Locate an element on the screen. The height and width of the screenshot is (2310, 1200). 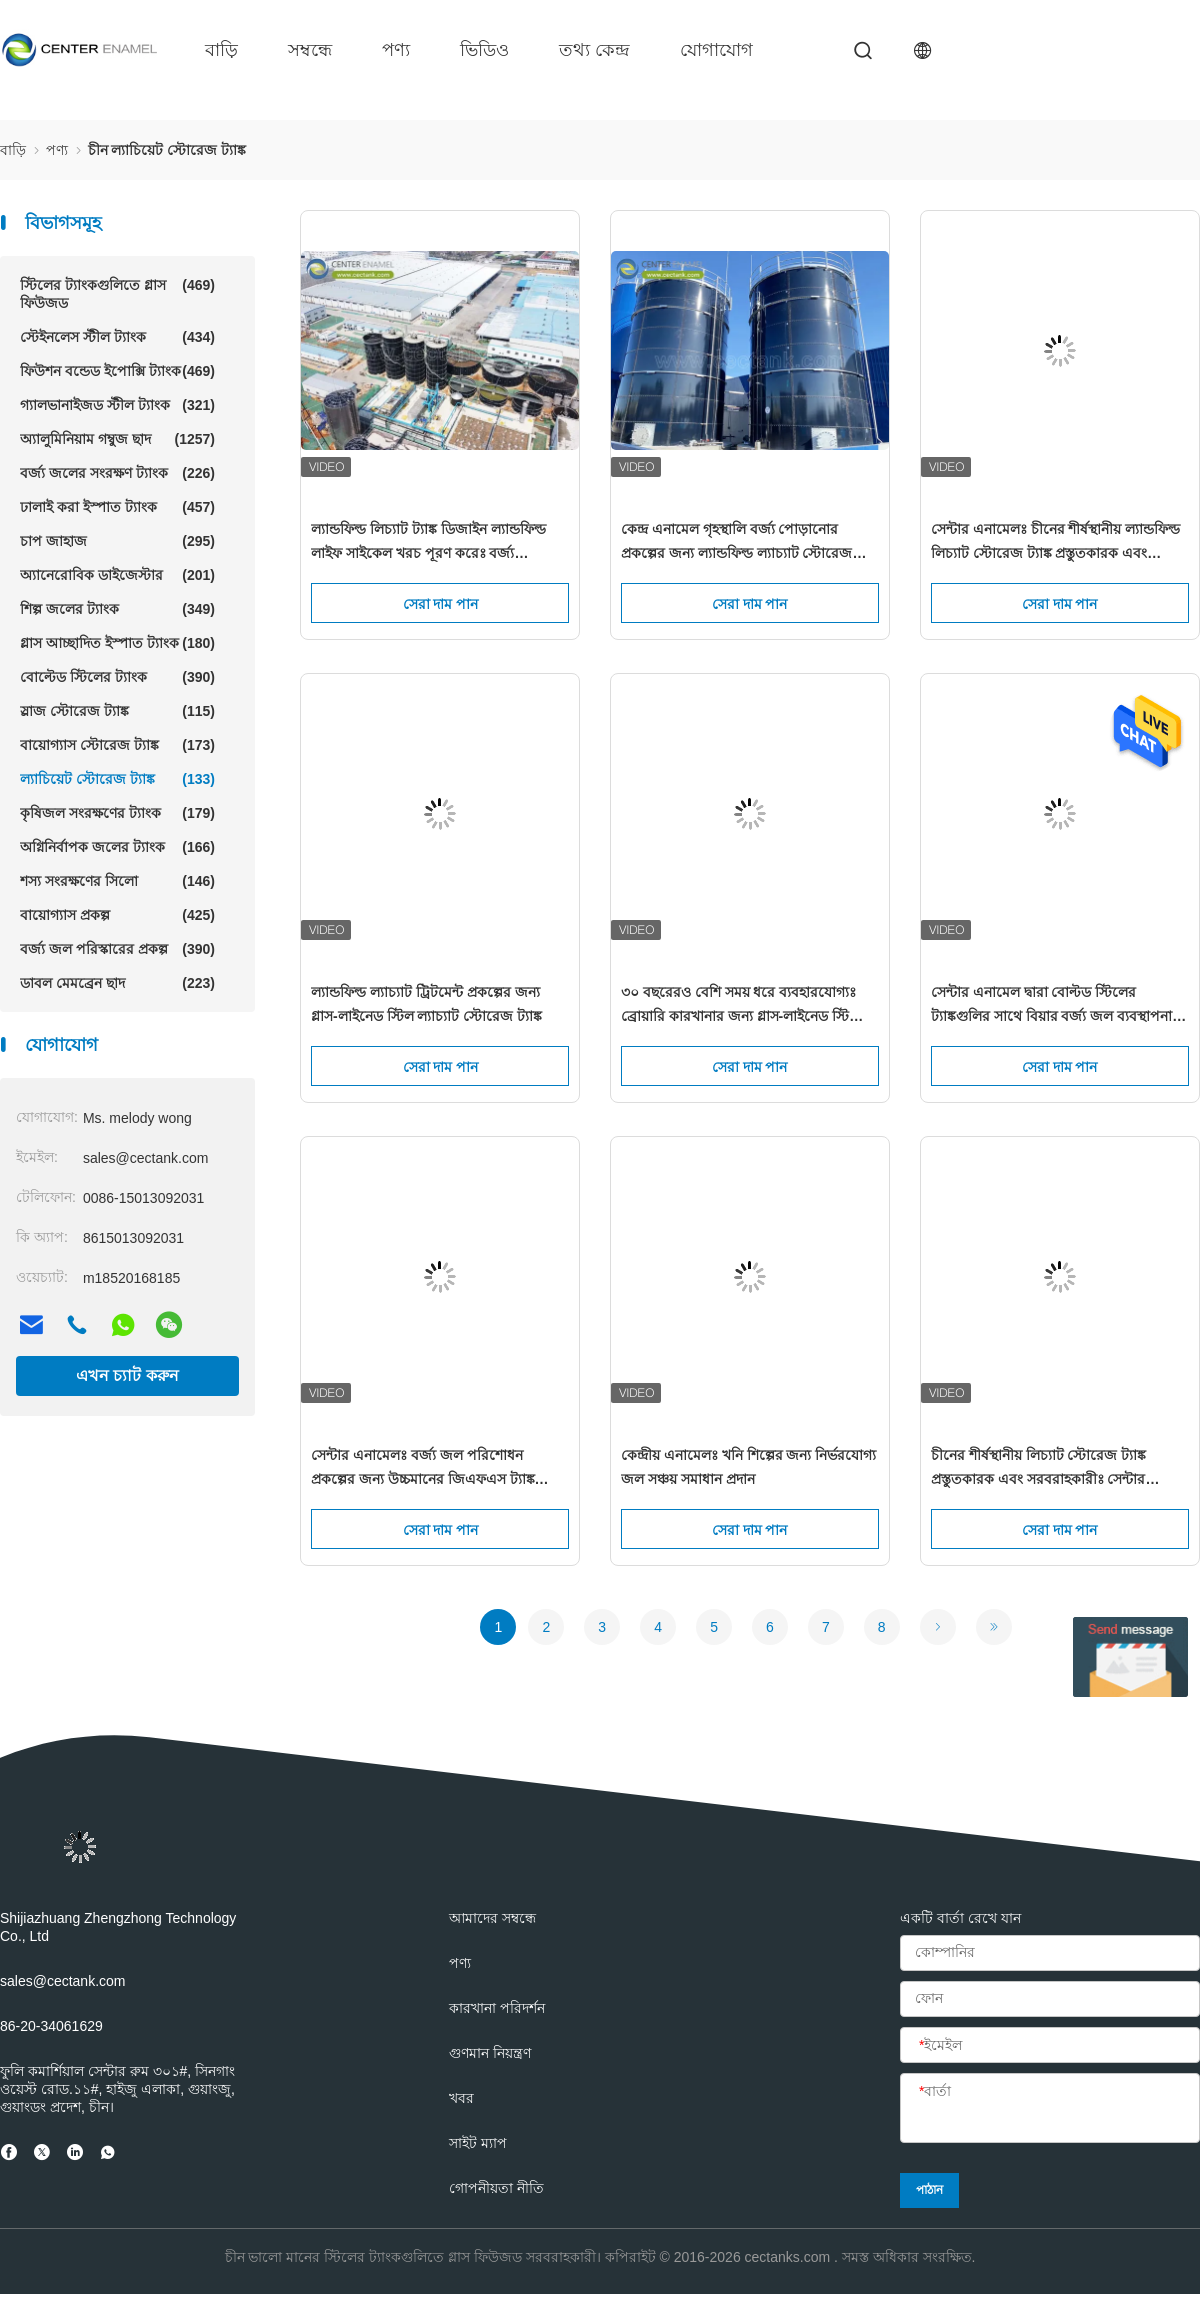
অ্যালুমিনিয়াম গম্বুজ ছাদ is located at coordinates (117, 439).